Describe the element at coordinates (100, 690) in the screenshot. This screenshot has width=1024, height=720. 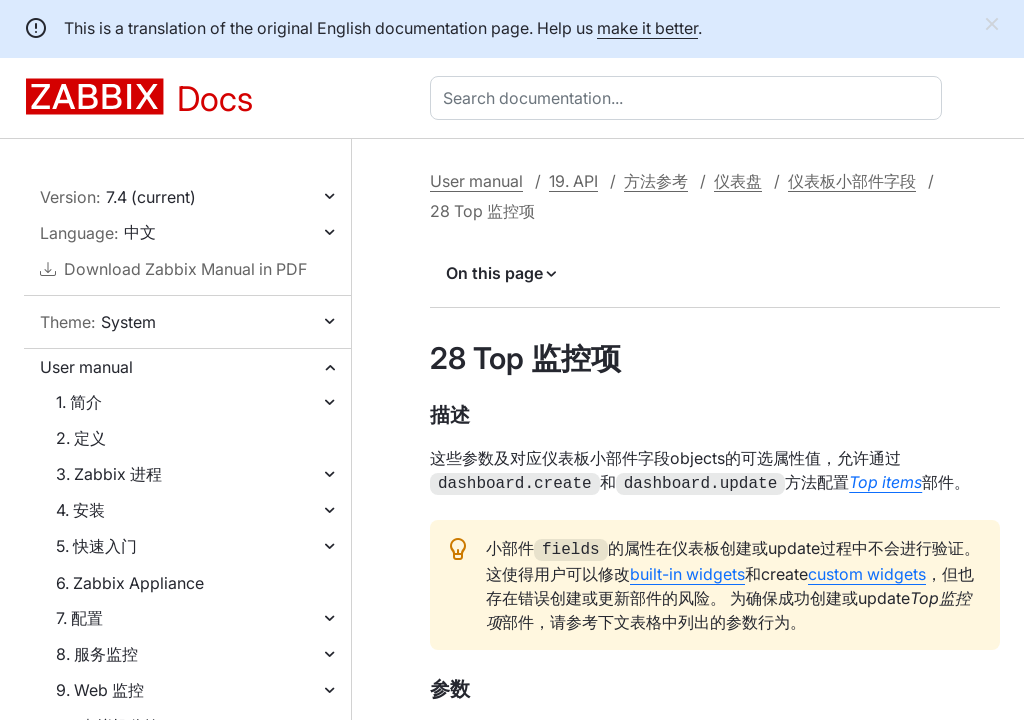
I see `9. Web 监控` at that location.